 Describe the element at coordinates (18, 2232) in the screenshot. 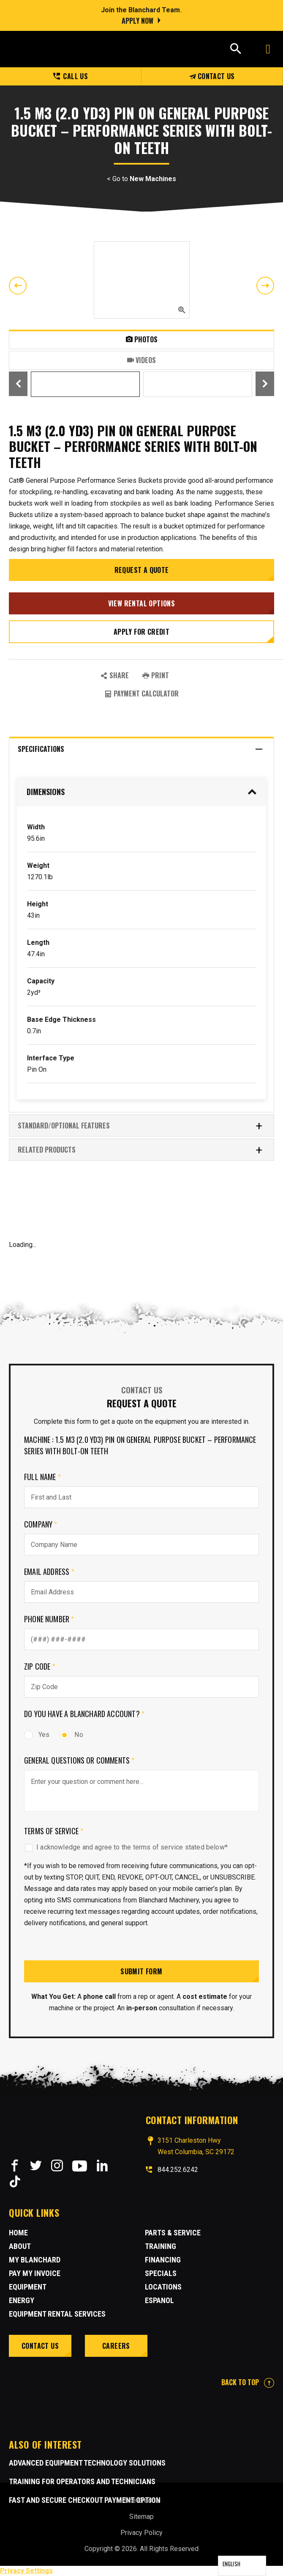

I see `Home` at that location.